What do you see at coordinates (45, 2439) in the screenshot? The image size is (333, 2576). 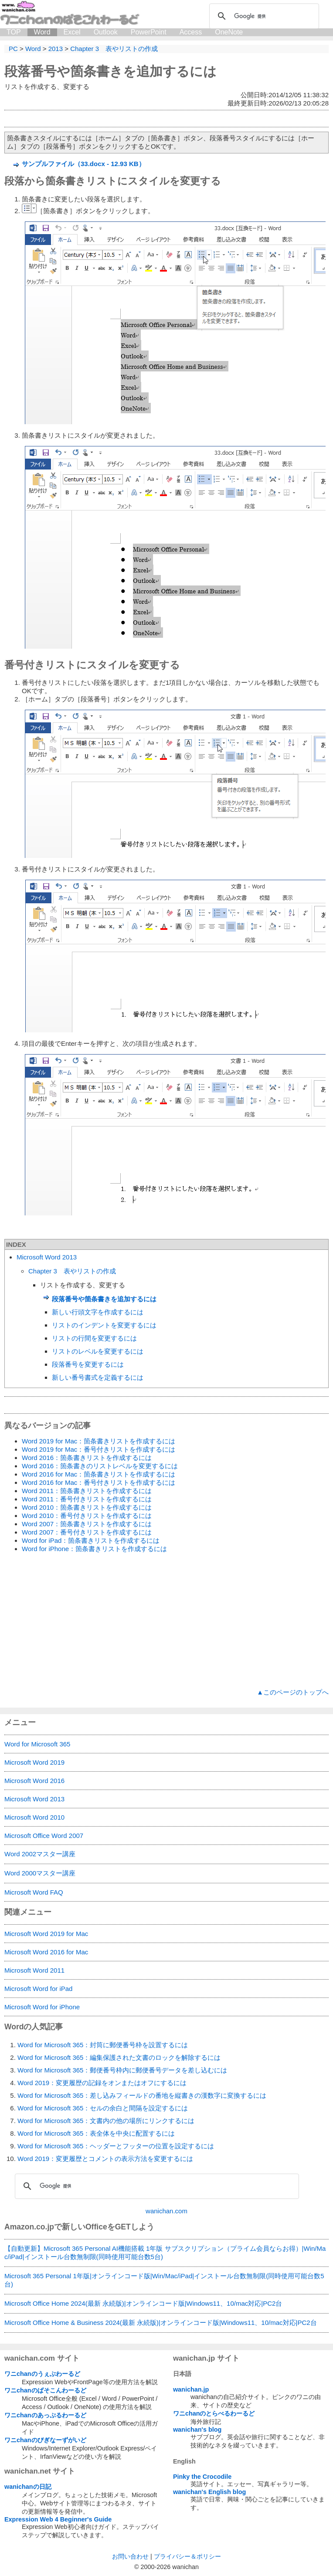 I see `ワニchanのびぎなーずがいど` at bounding box center [45, 2439].